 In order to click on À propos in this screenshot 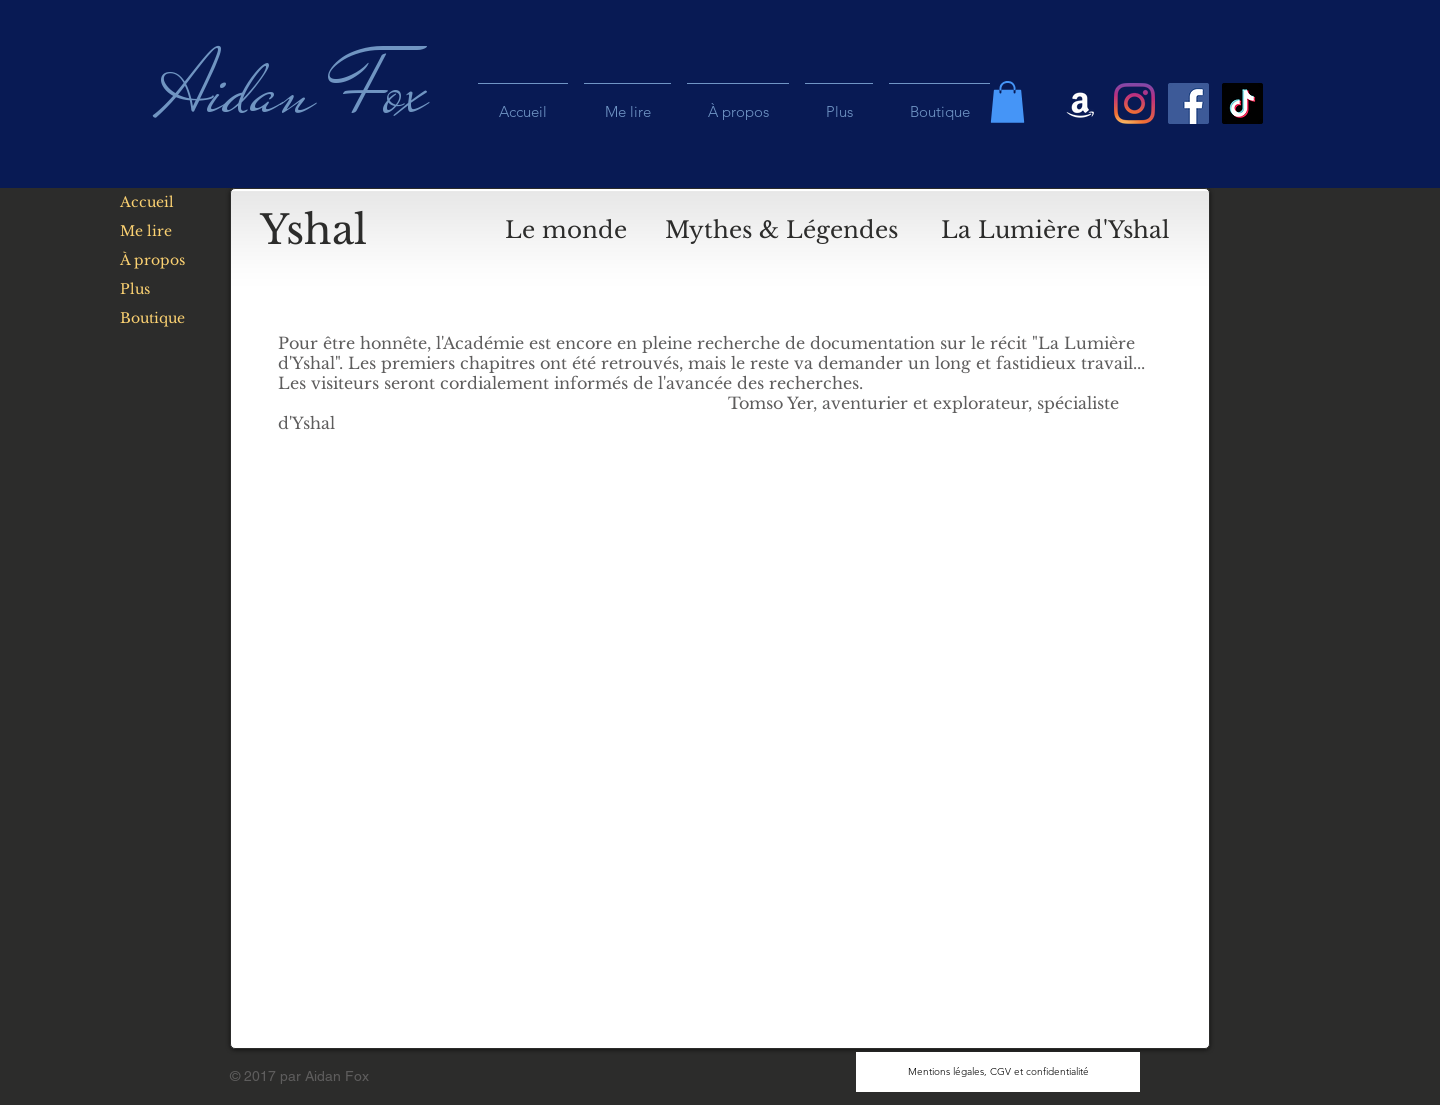, I will do `click(152, 260)`.